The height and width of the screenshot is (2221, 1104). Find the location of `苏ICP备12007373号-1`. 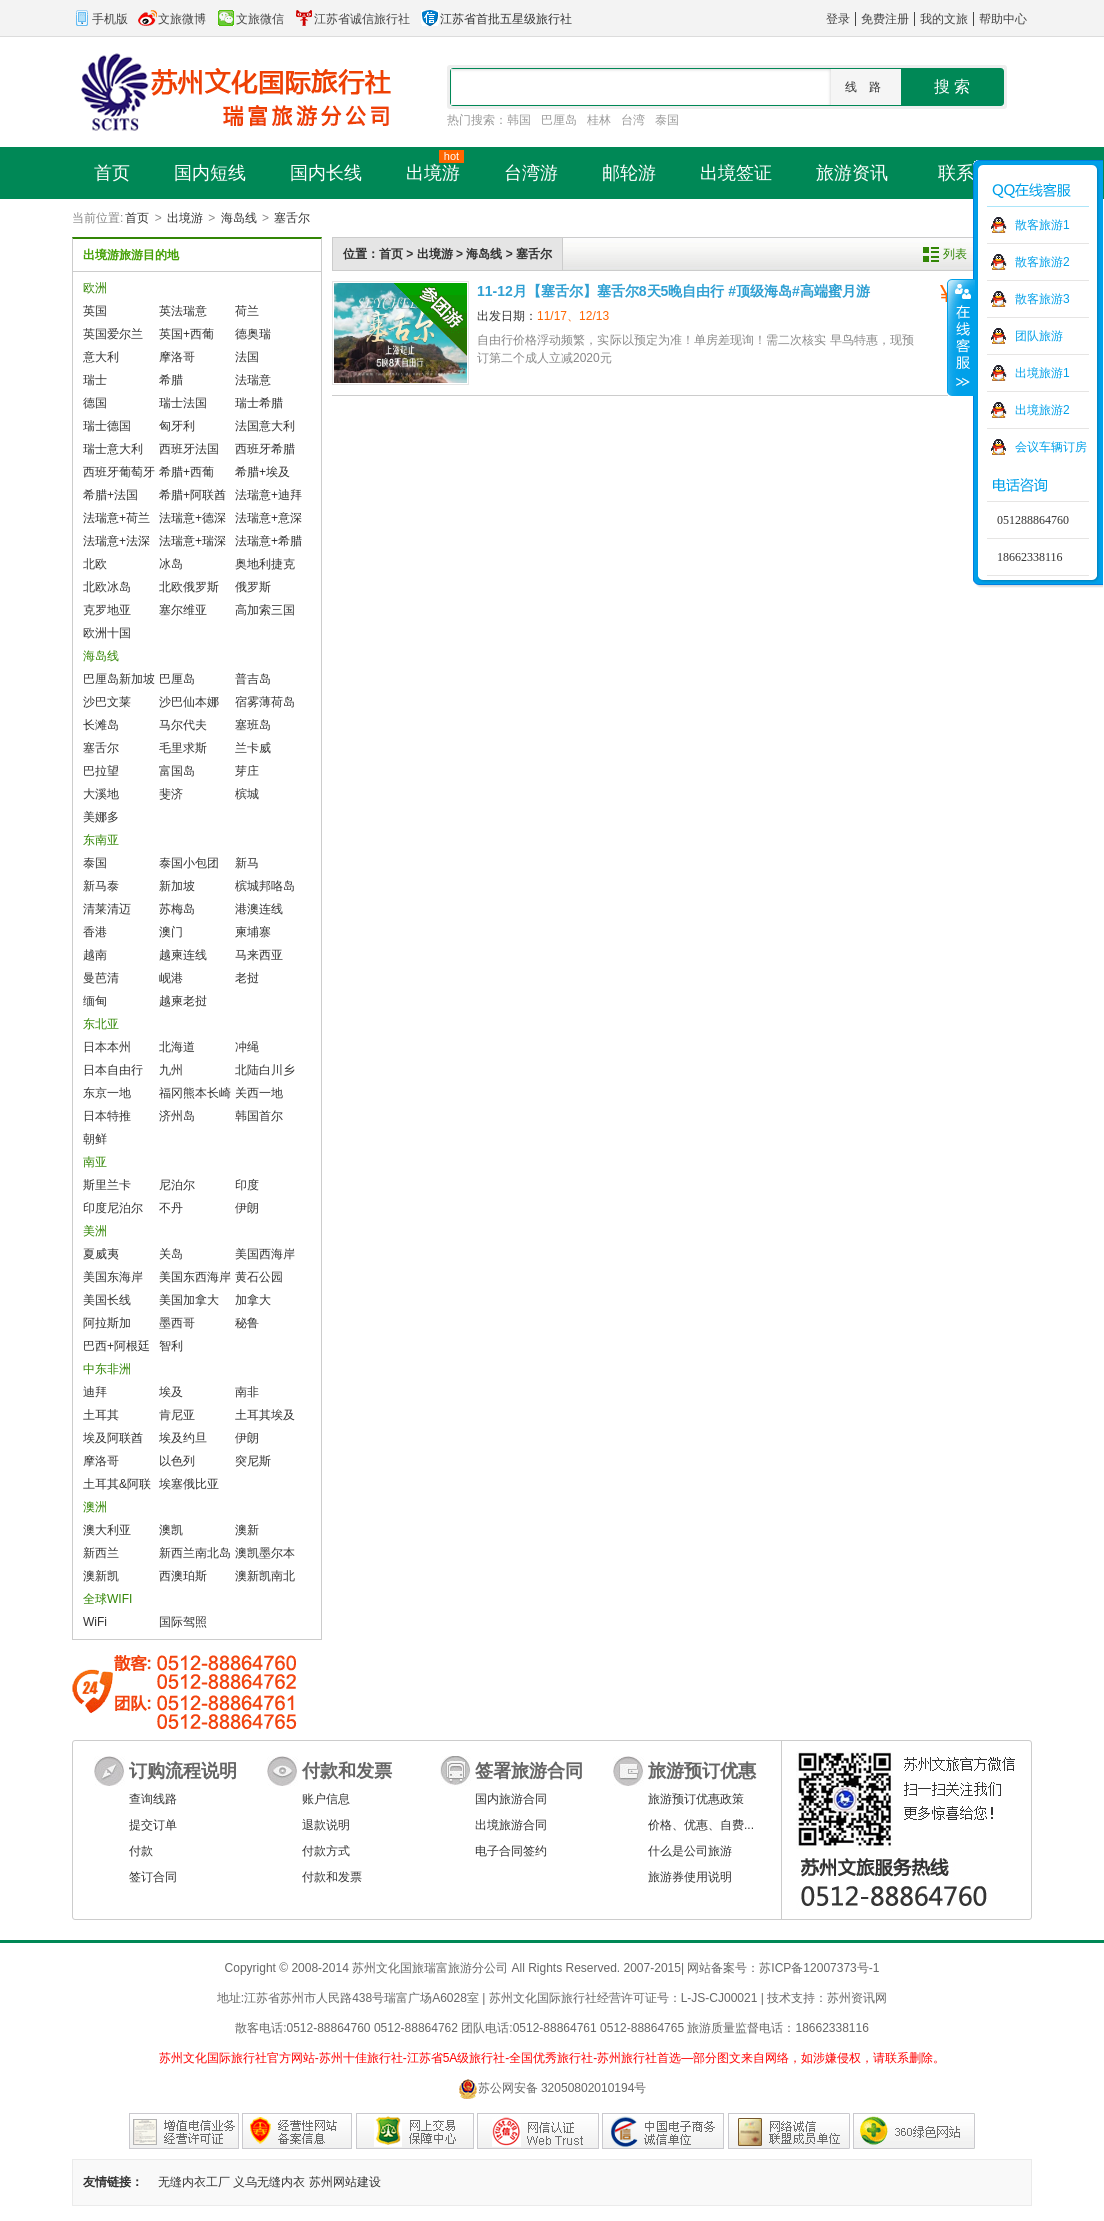

苏ICP备12007373号-1 is located at coordinates (819, 1968).